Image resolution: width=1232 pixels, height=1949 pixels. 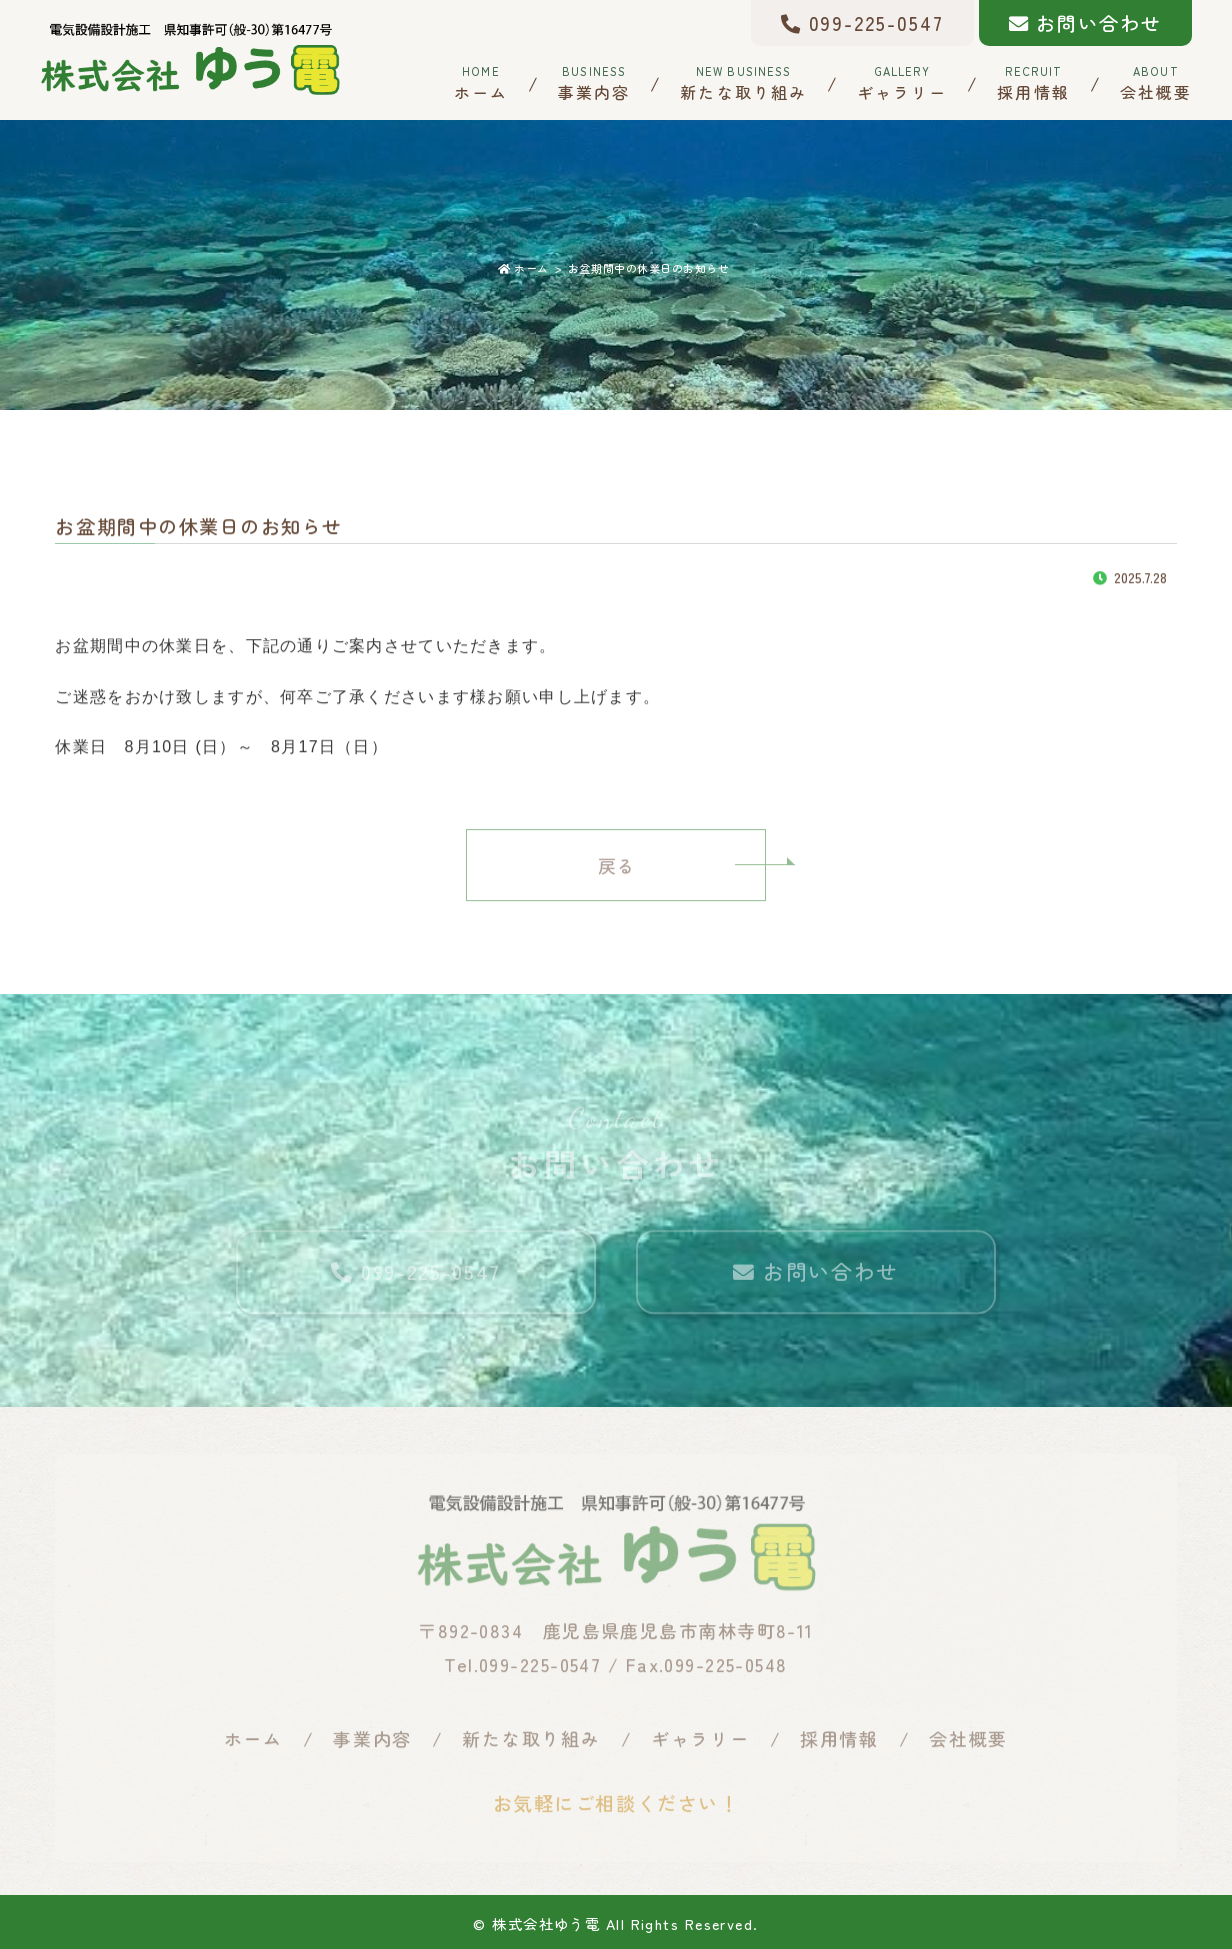 What do you see at coordinates (616, 872) in the screenshot?
I see `戻る` at bounding box center [616, 872].